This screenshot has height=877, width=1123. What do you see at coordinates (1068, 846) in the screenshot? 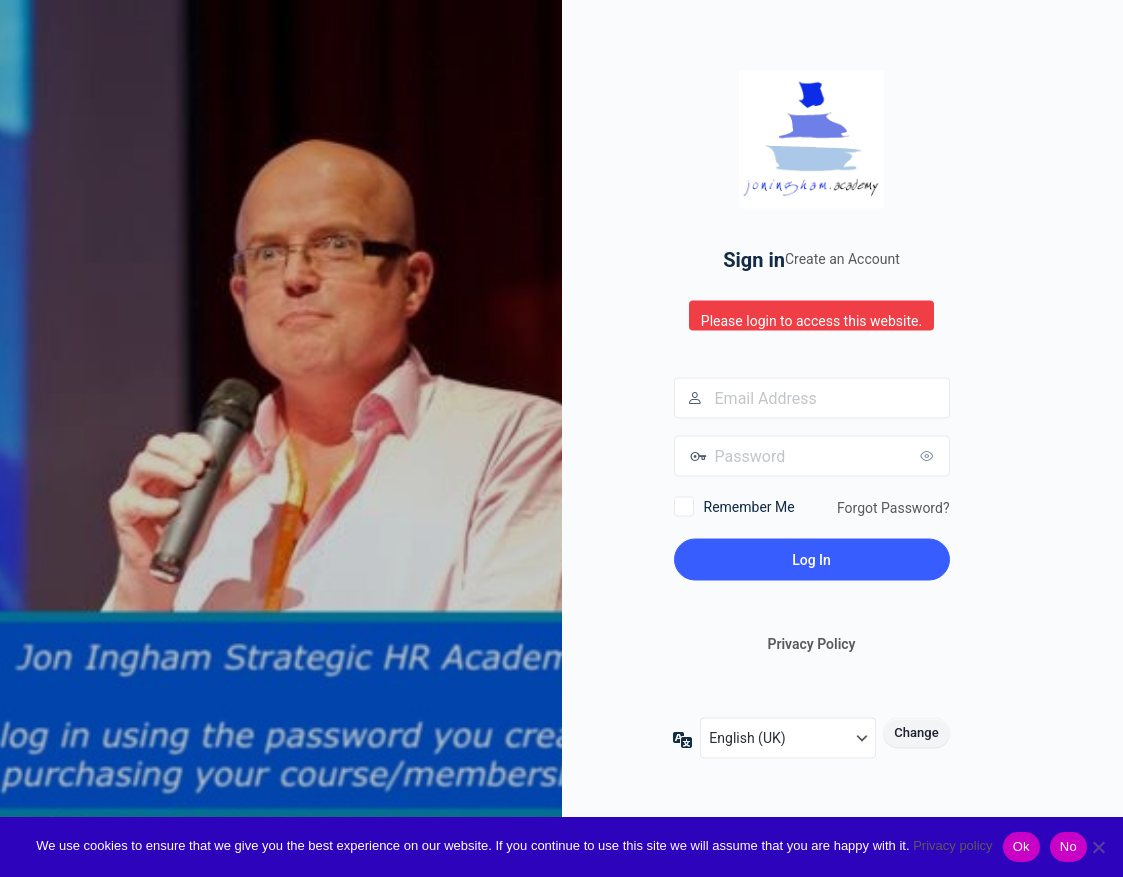
I see `No` at bounding box center [1068, 846].